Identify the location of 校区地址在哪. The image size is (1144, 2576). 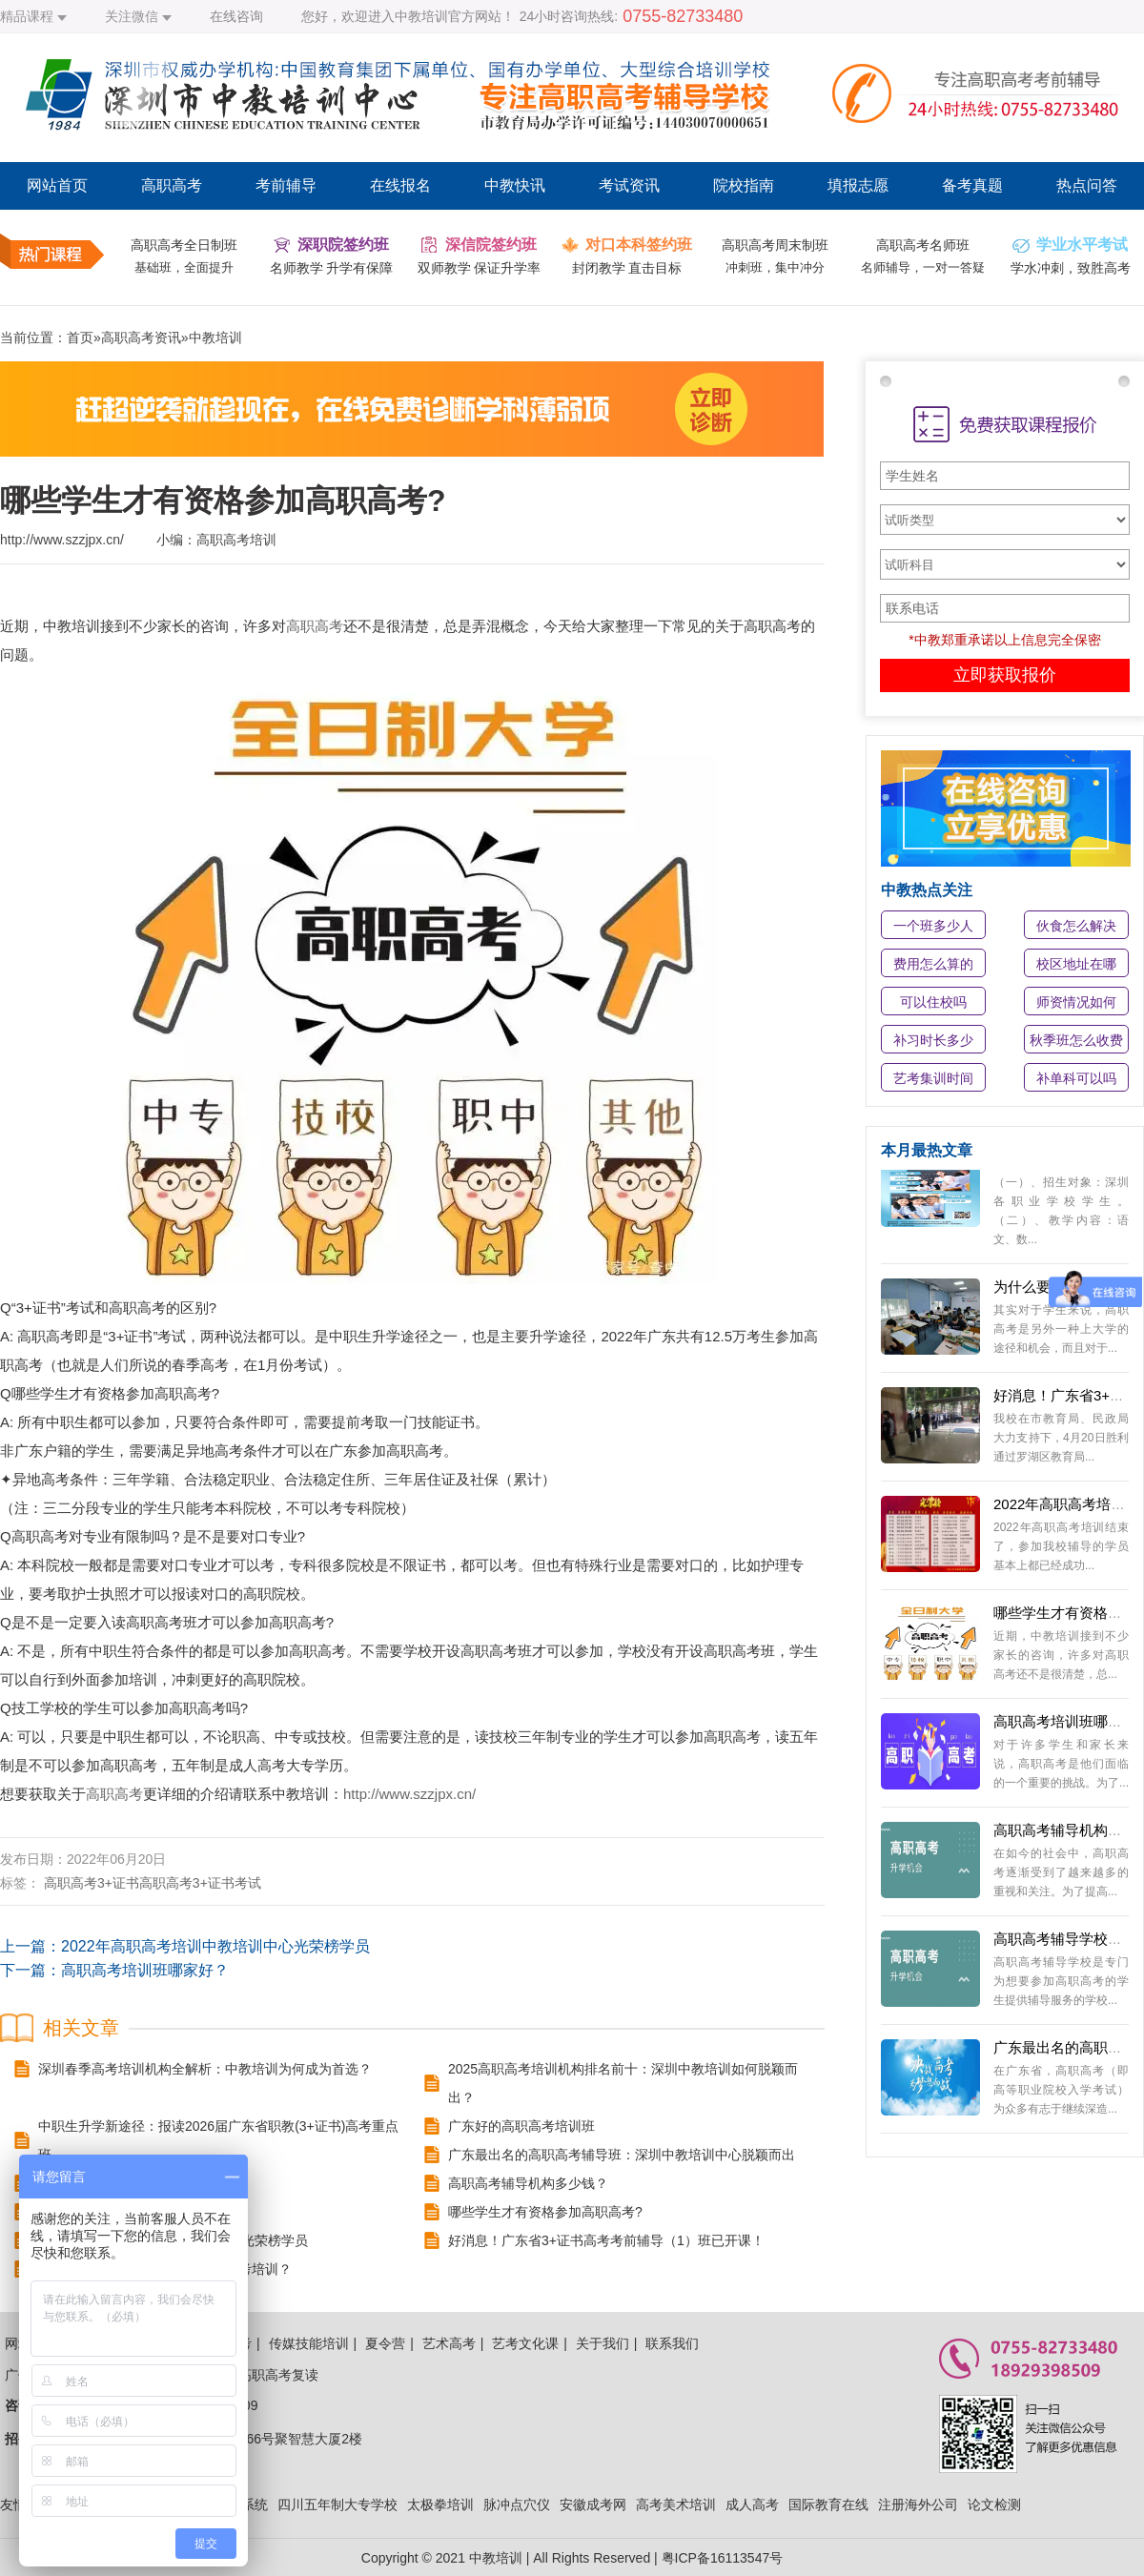
(1076, 963).